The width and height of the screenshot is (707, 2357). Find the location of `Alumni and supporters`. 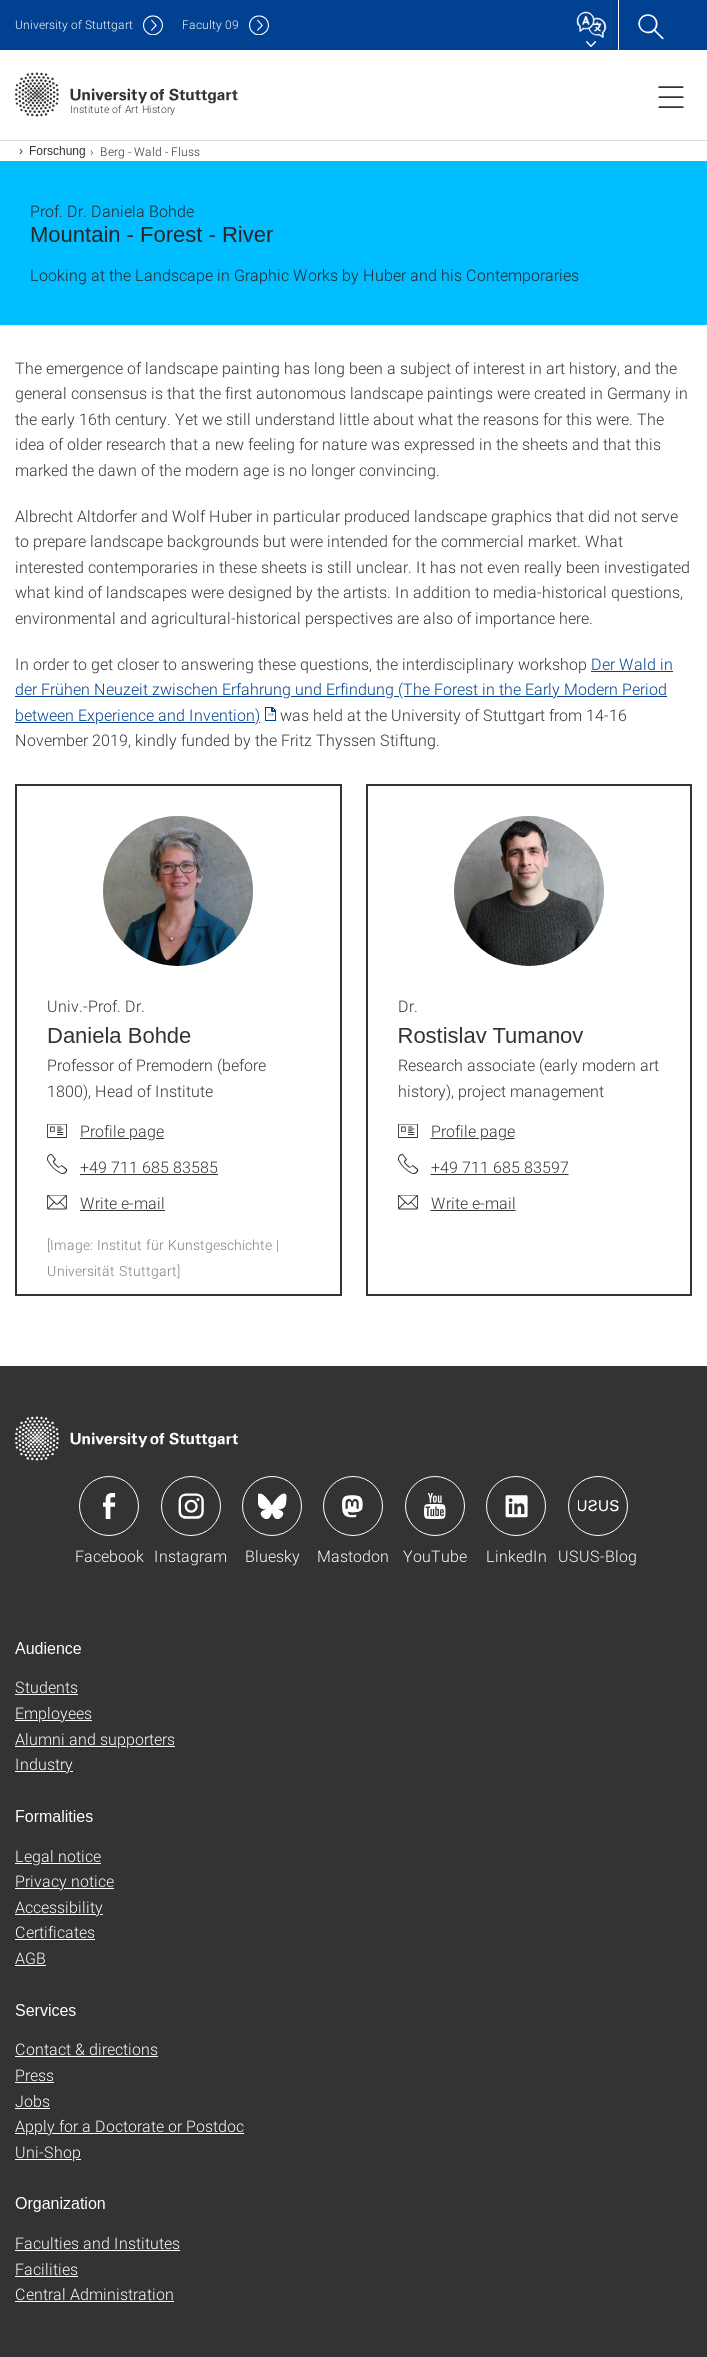

Alumni and supporters is located at coordinates (95, 1738).